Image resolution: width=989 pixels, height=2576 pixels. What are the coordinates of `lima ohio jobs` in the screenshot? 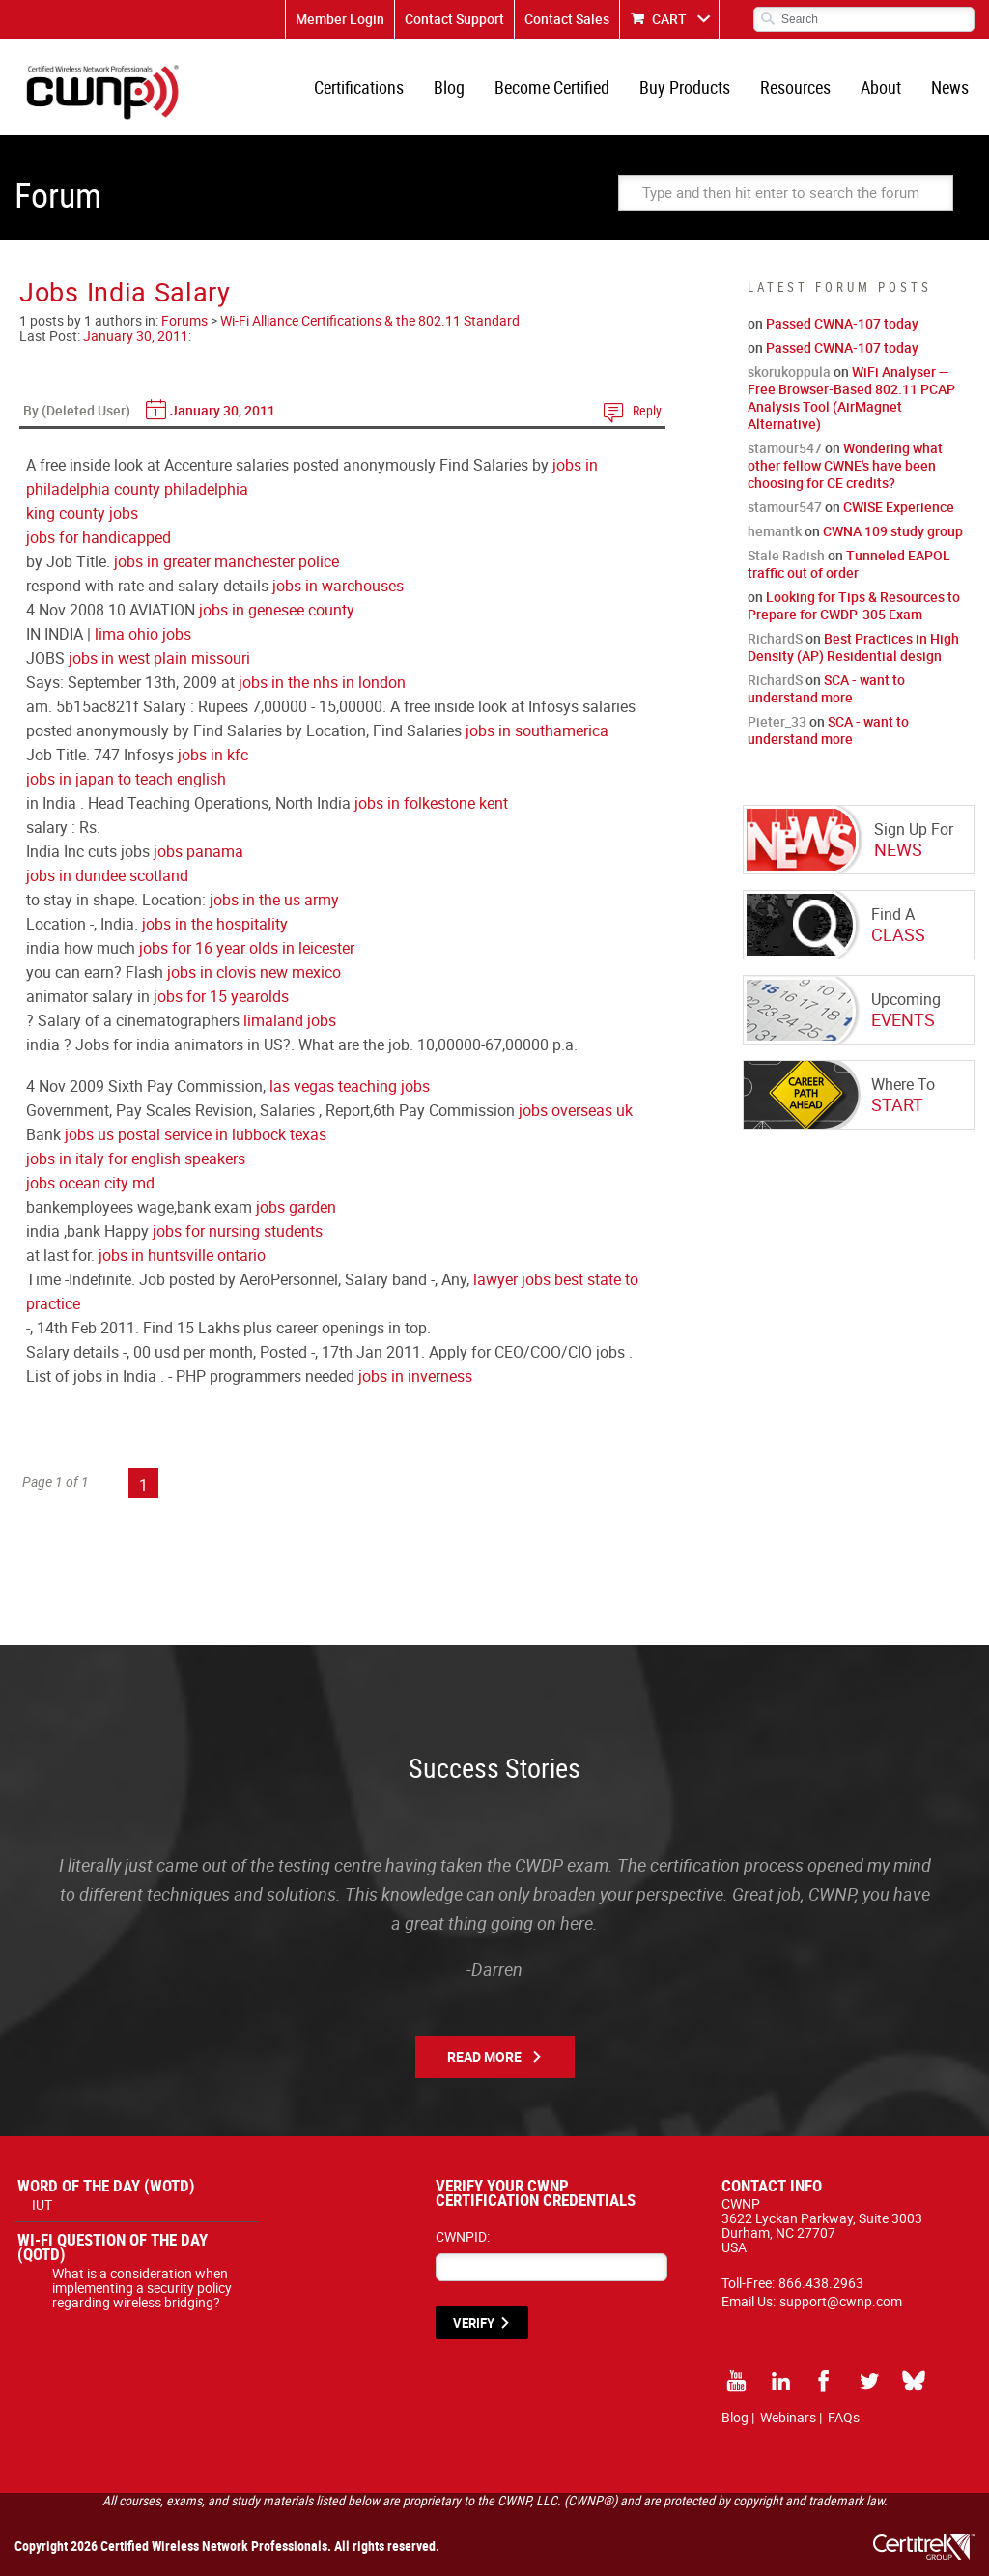 It's located at (143, 633).